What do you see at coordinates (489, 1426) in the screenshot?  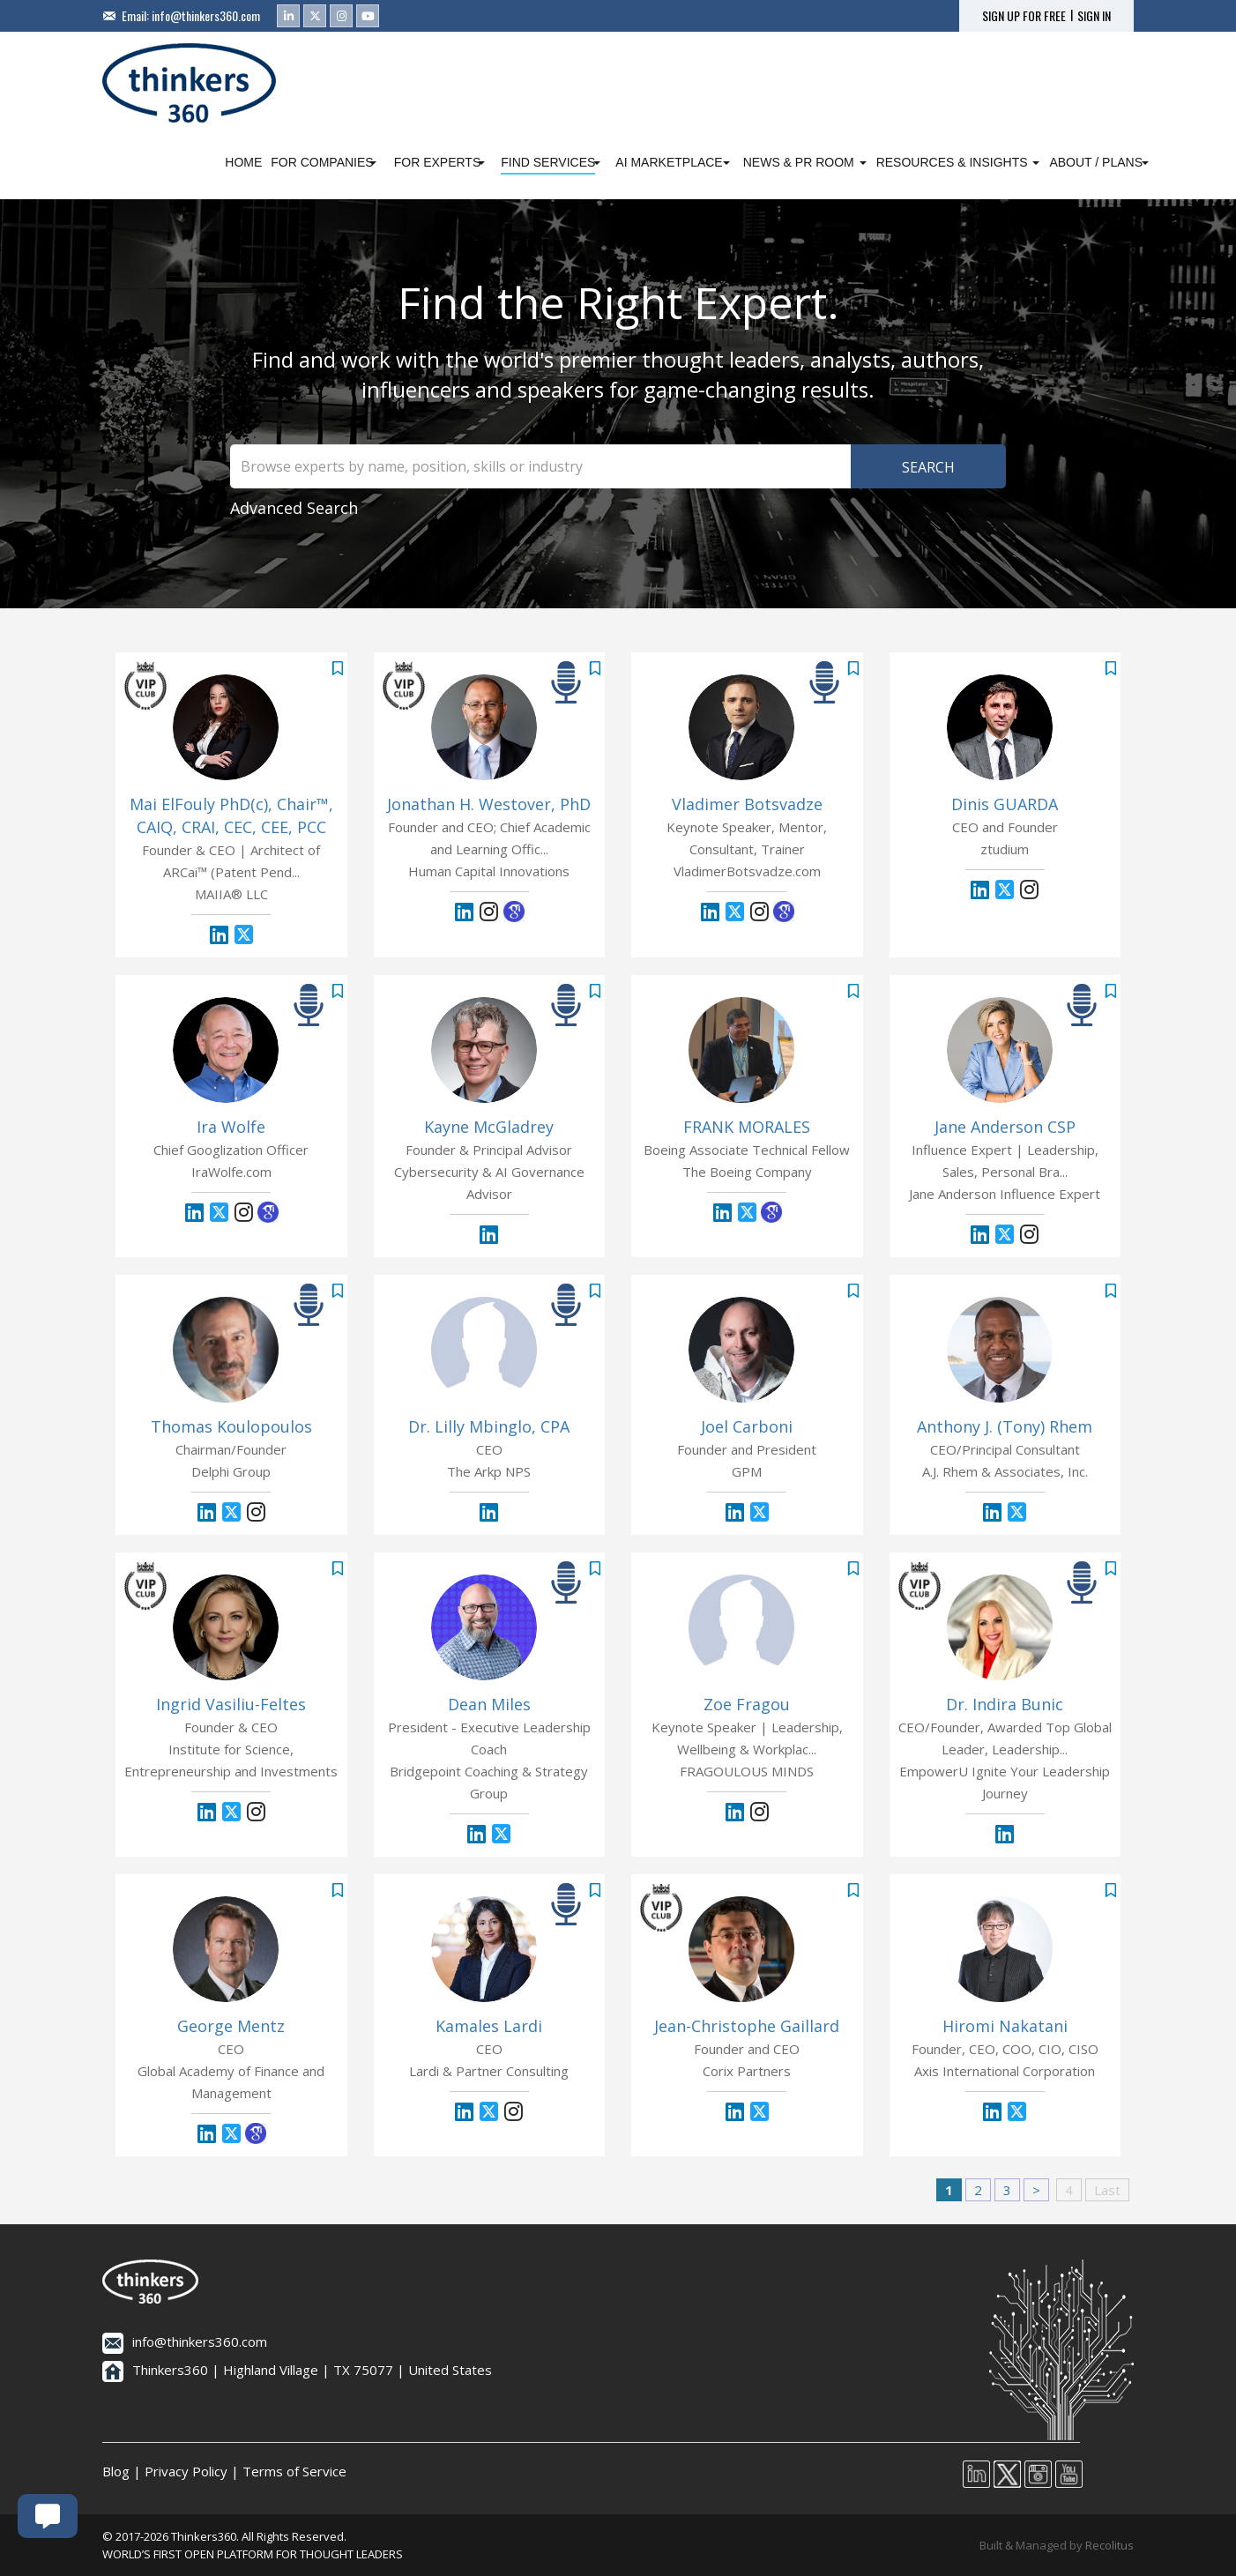 I see `Dr. Lilly Mbinglo, CPA` at bounding box center [489, 1426].